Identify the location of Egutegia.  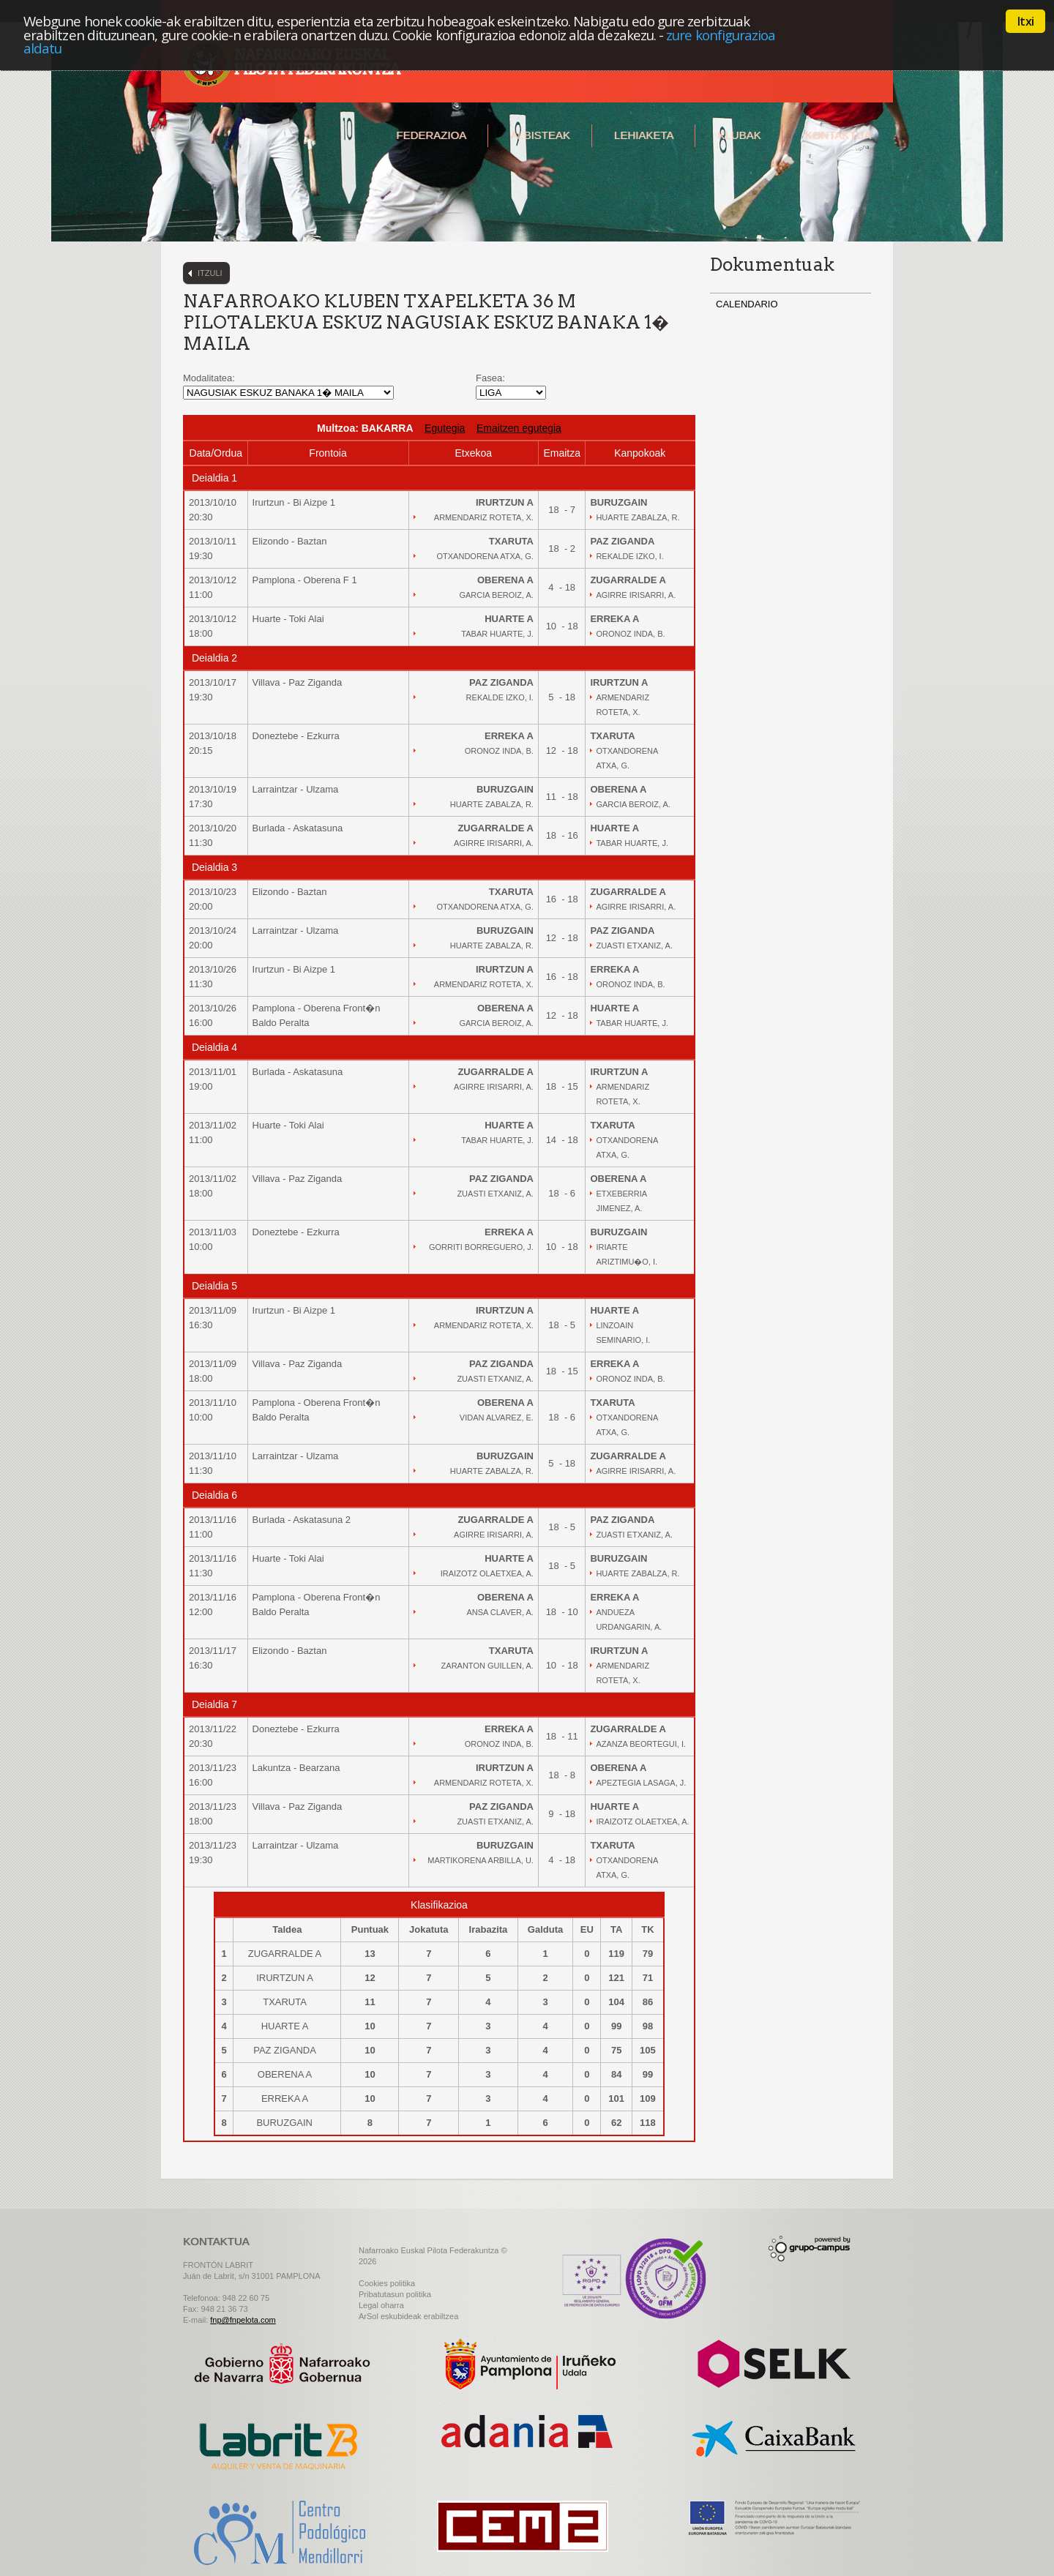
(445, 428).